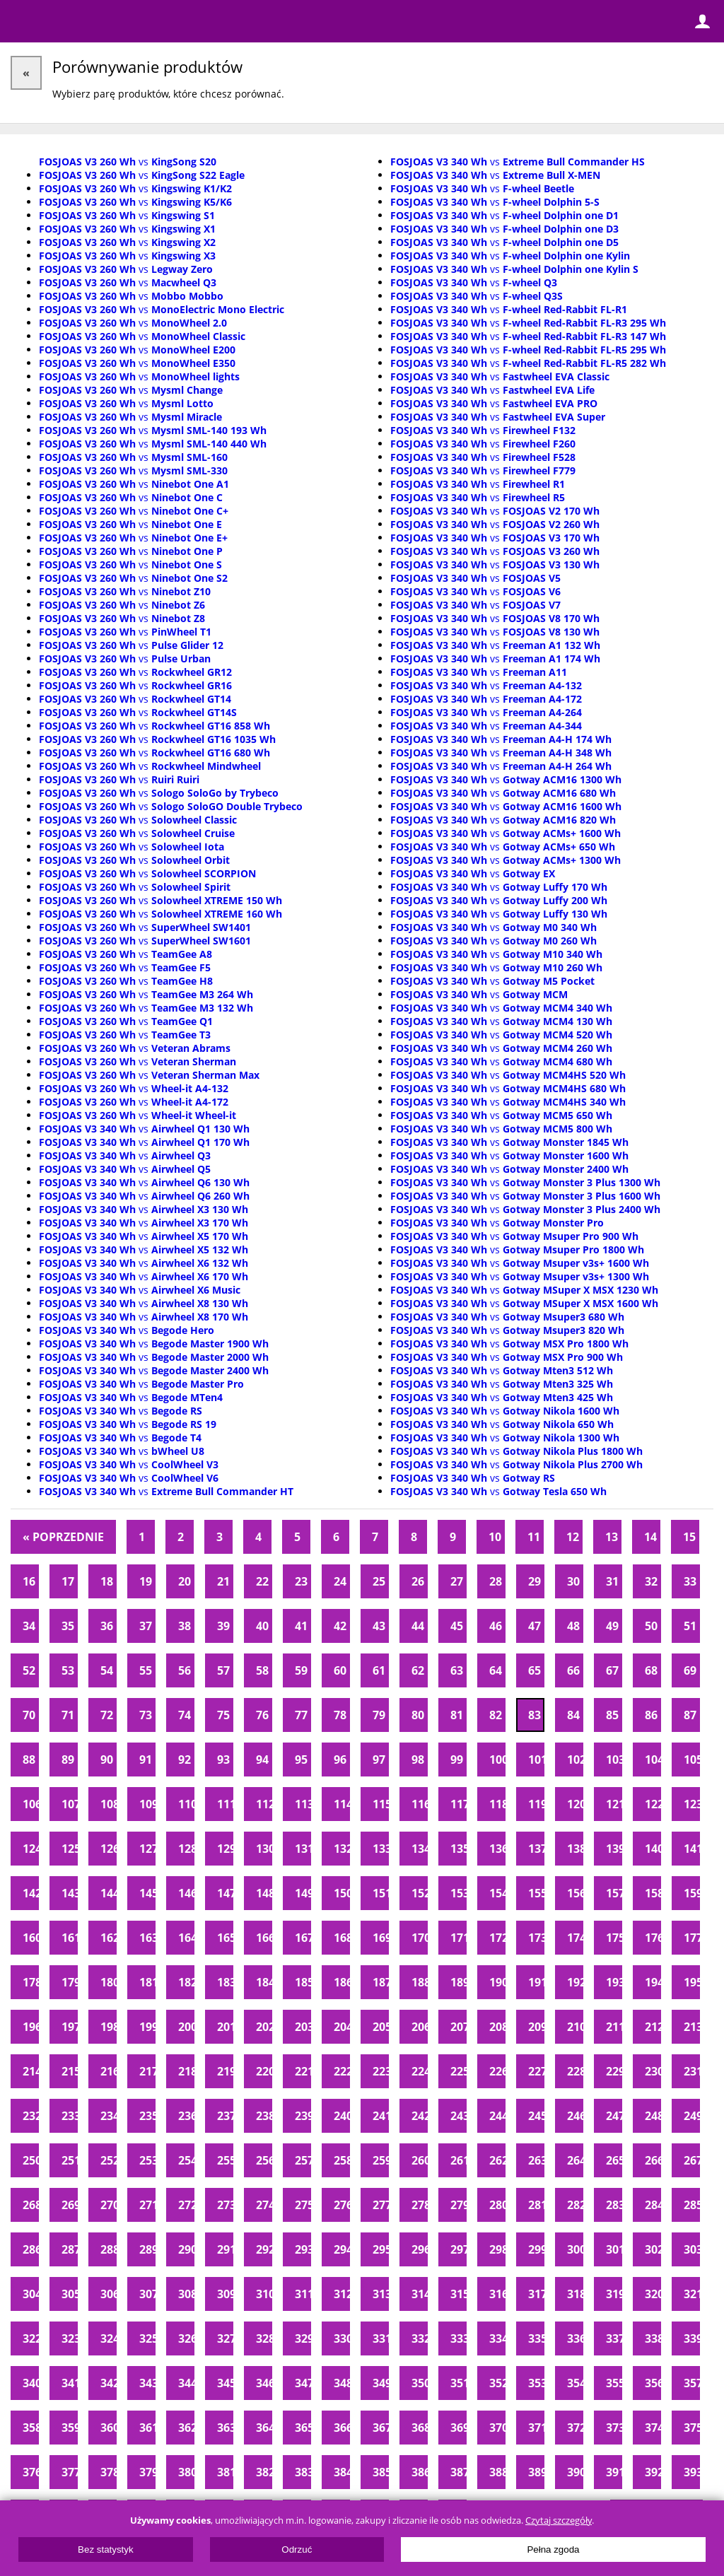 Image resolution: width=724 pixels, height=2576 pixels. I want to click on 224, so click(419, 2071).